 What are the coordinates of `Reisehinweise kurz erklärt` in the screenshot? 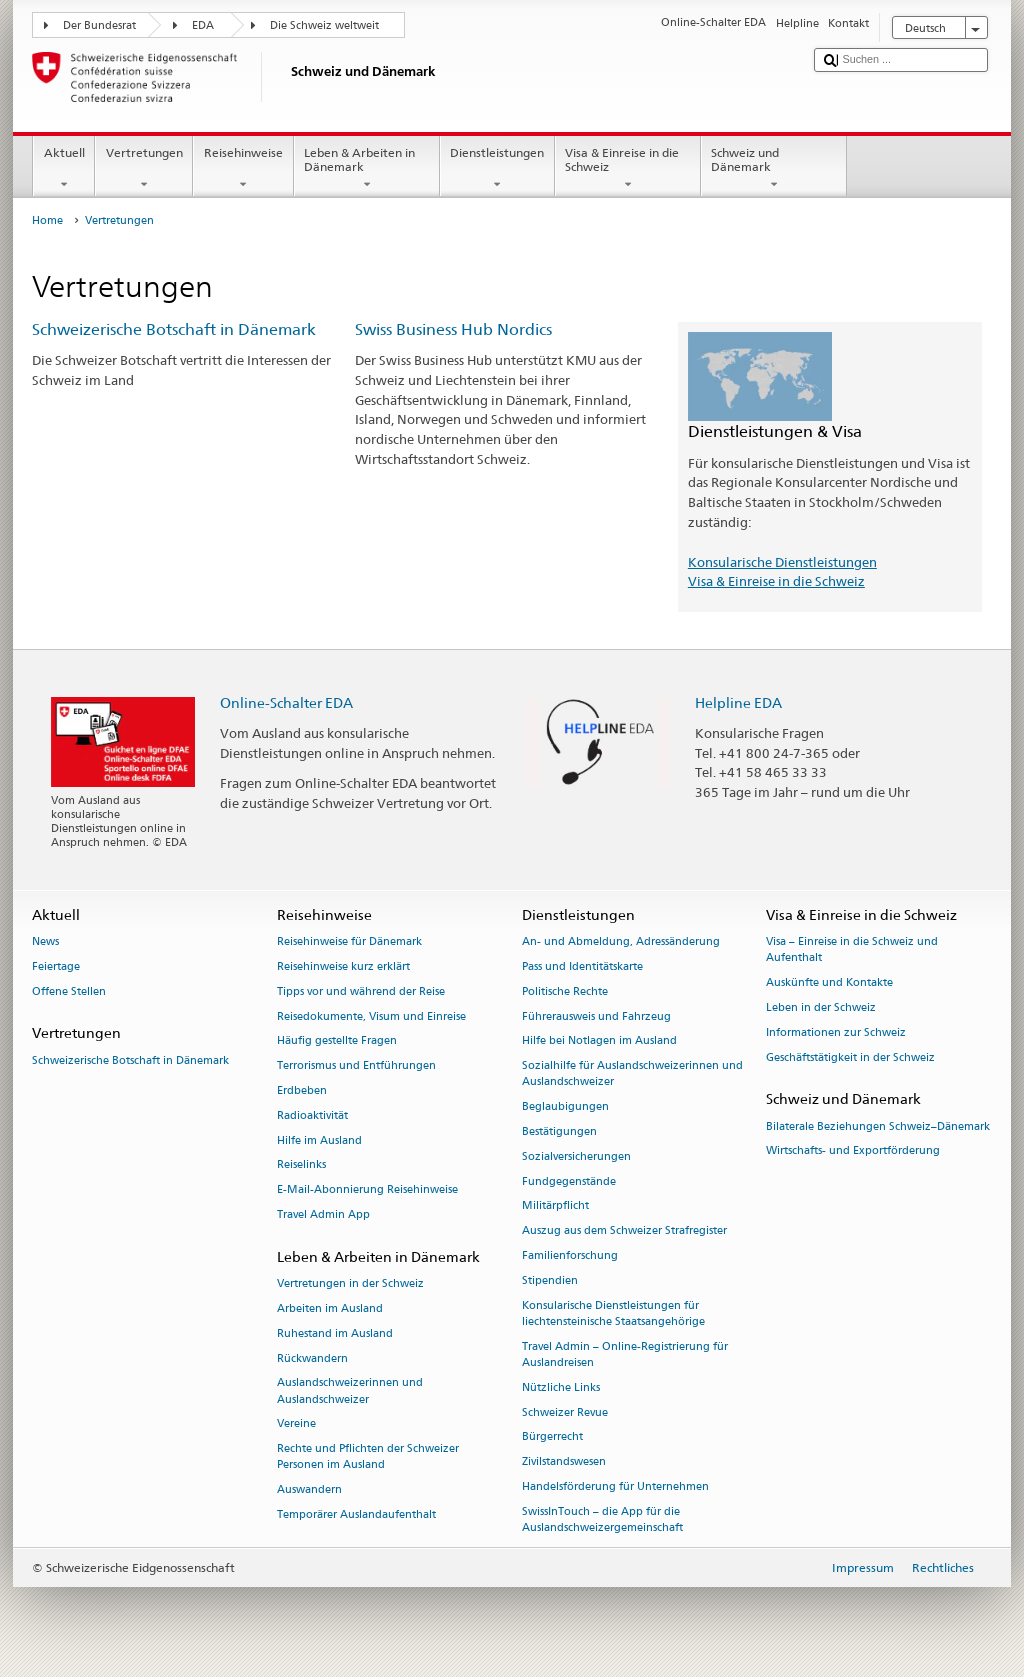 It's located at (343, 966).